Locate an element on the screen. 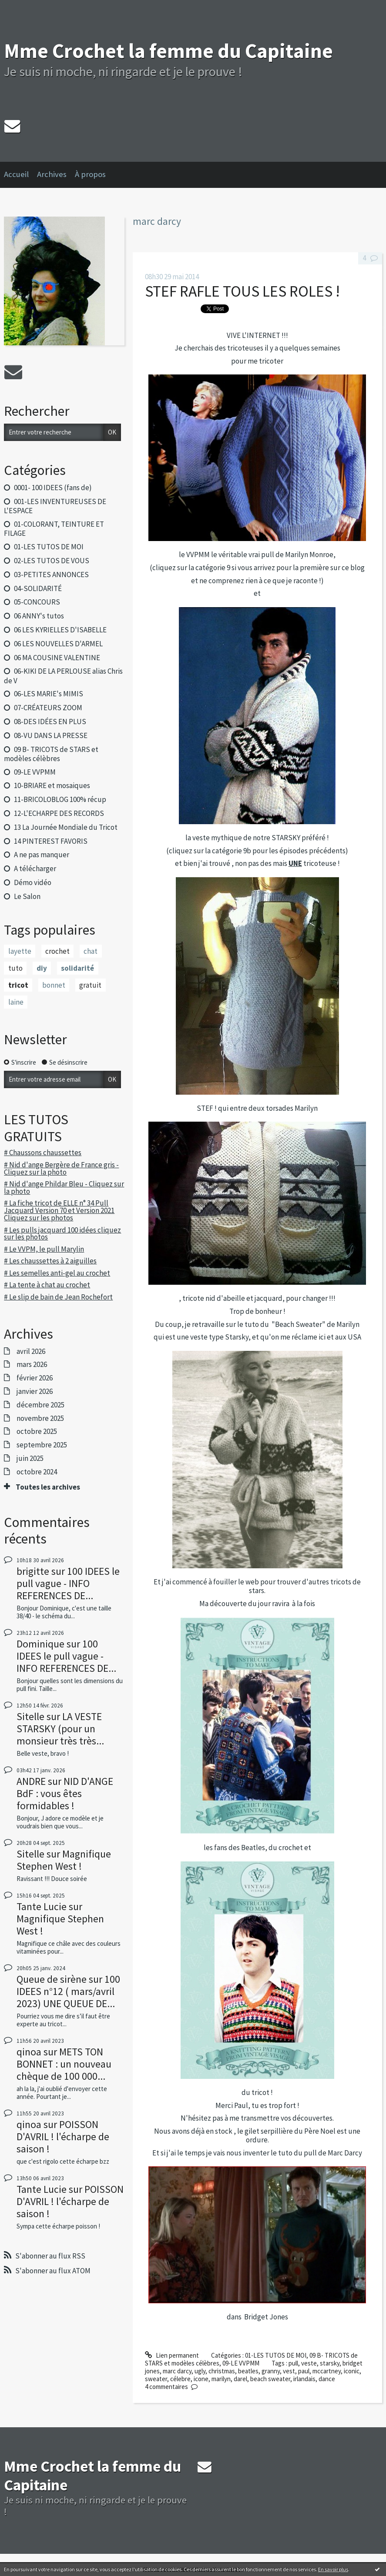 This screenshot has width=386, height=2576. # La tente à chat au crochet is located at coordinates (47, 1285).